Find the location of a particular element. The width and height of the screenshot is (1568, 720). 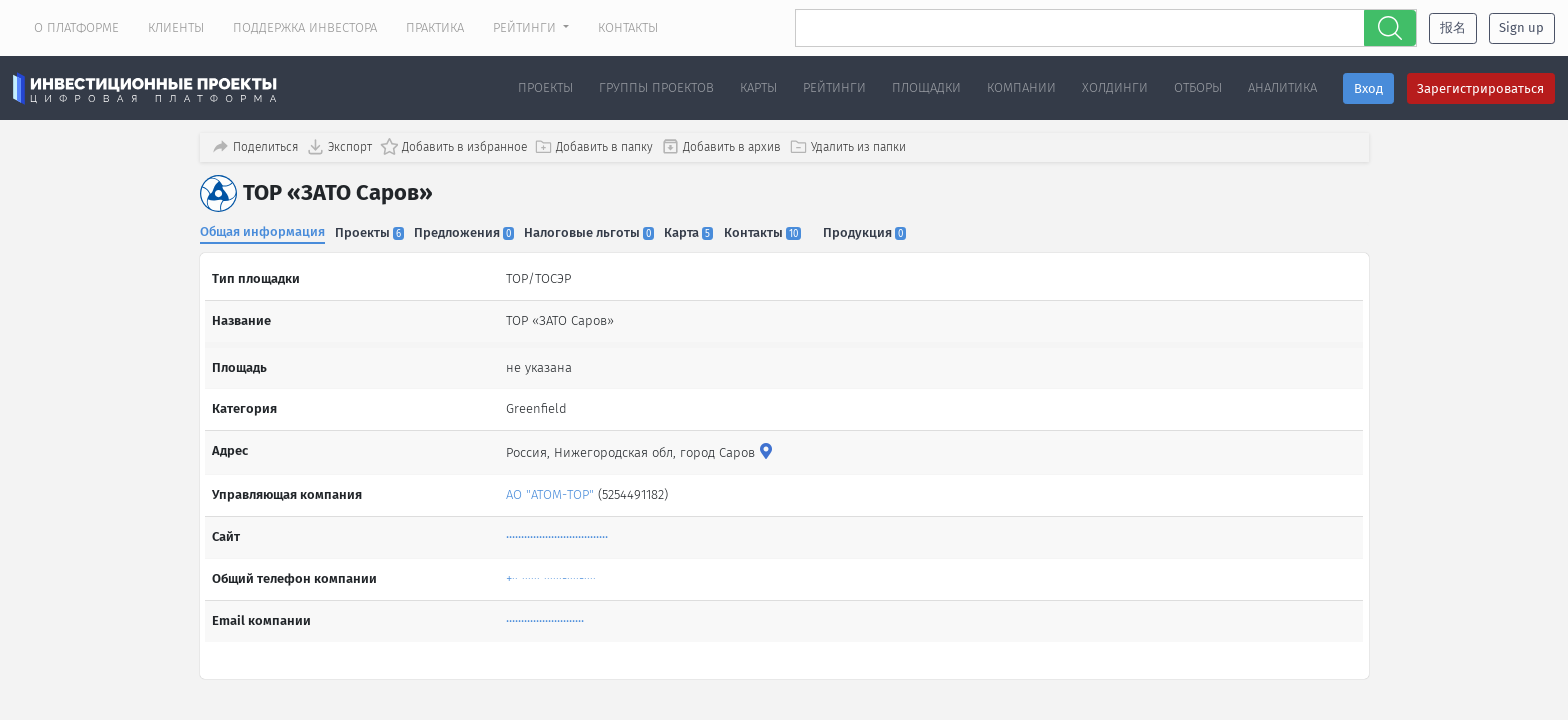

Холдинги is located at coordinates (1115, 87).